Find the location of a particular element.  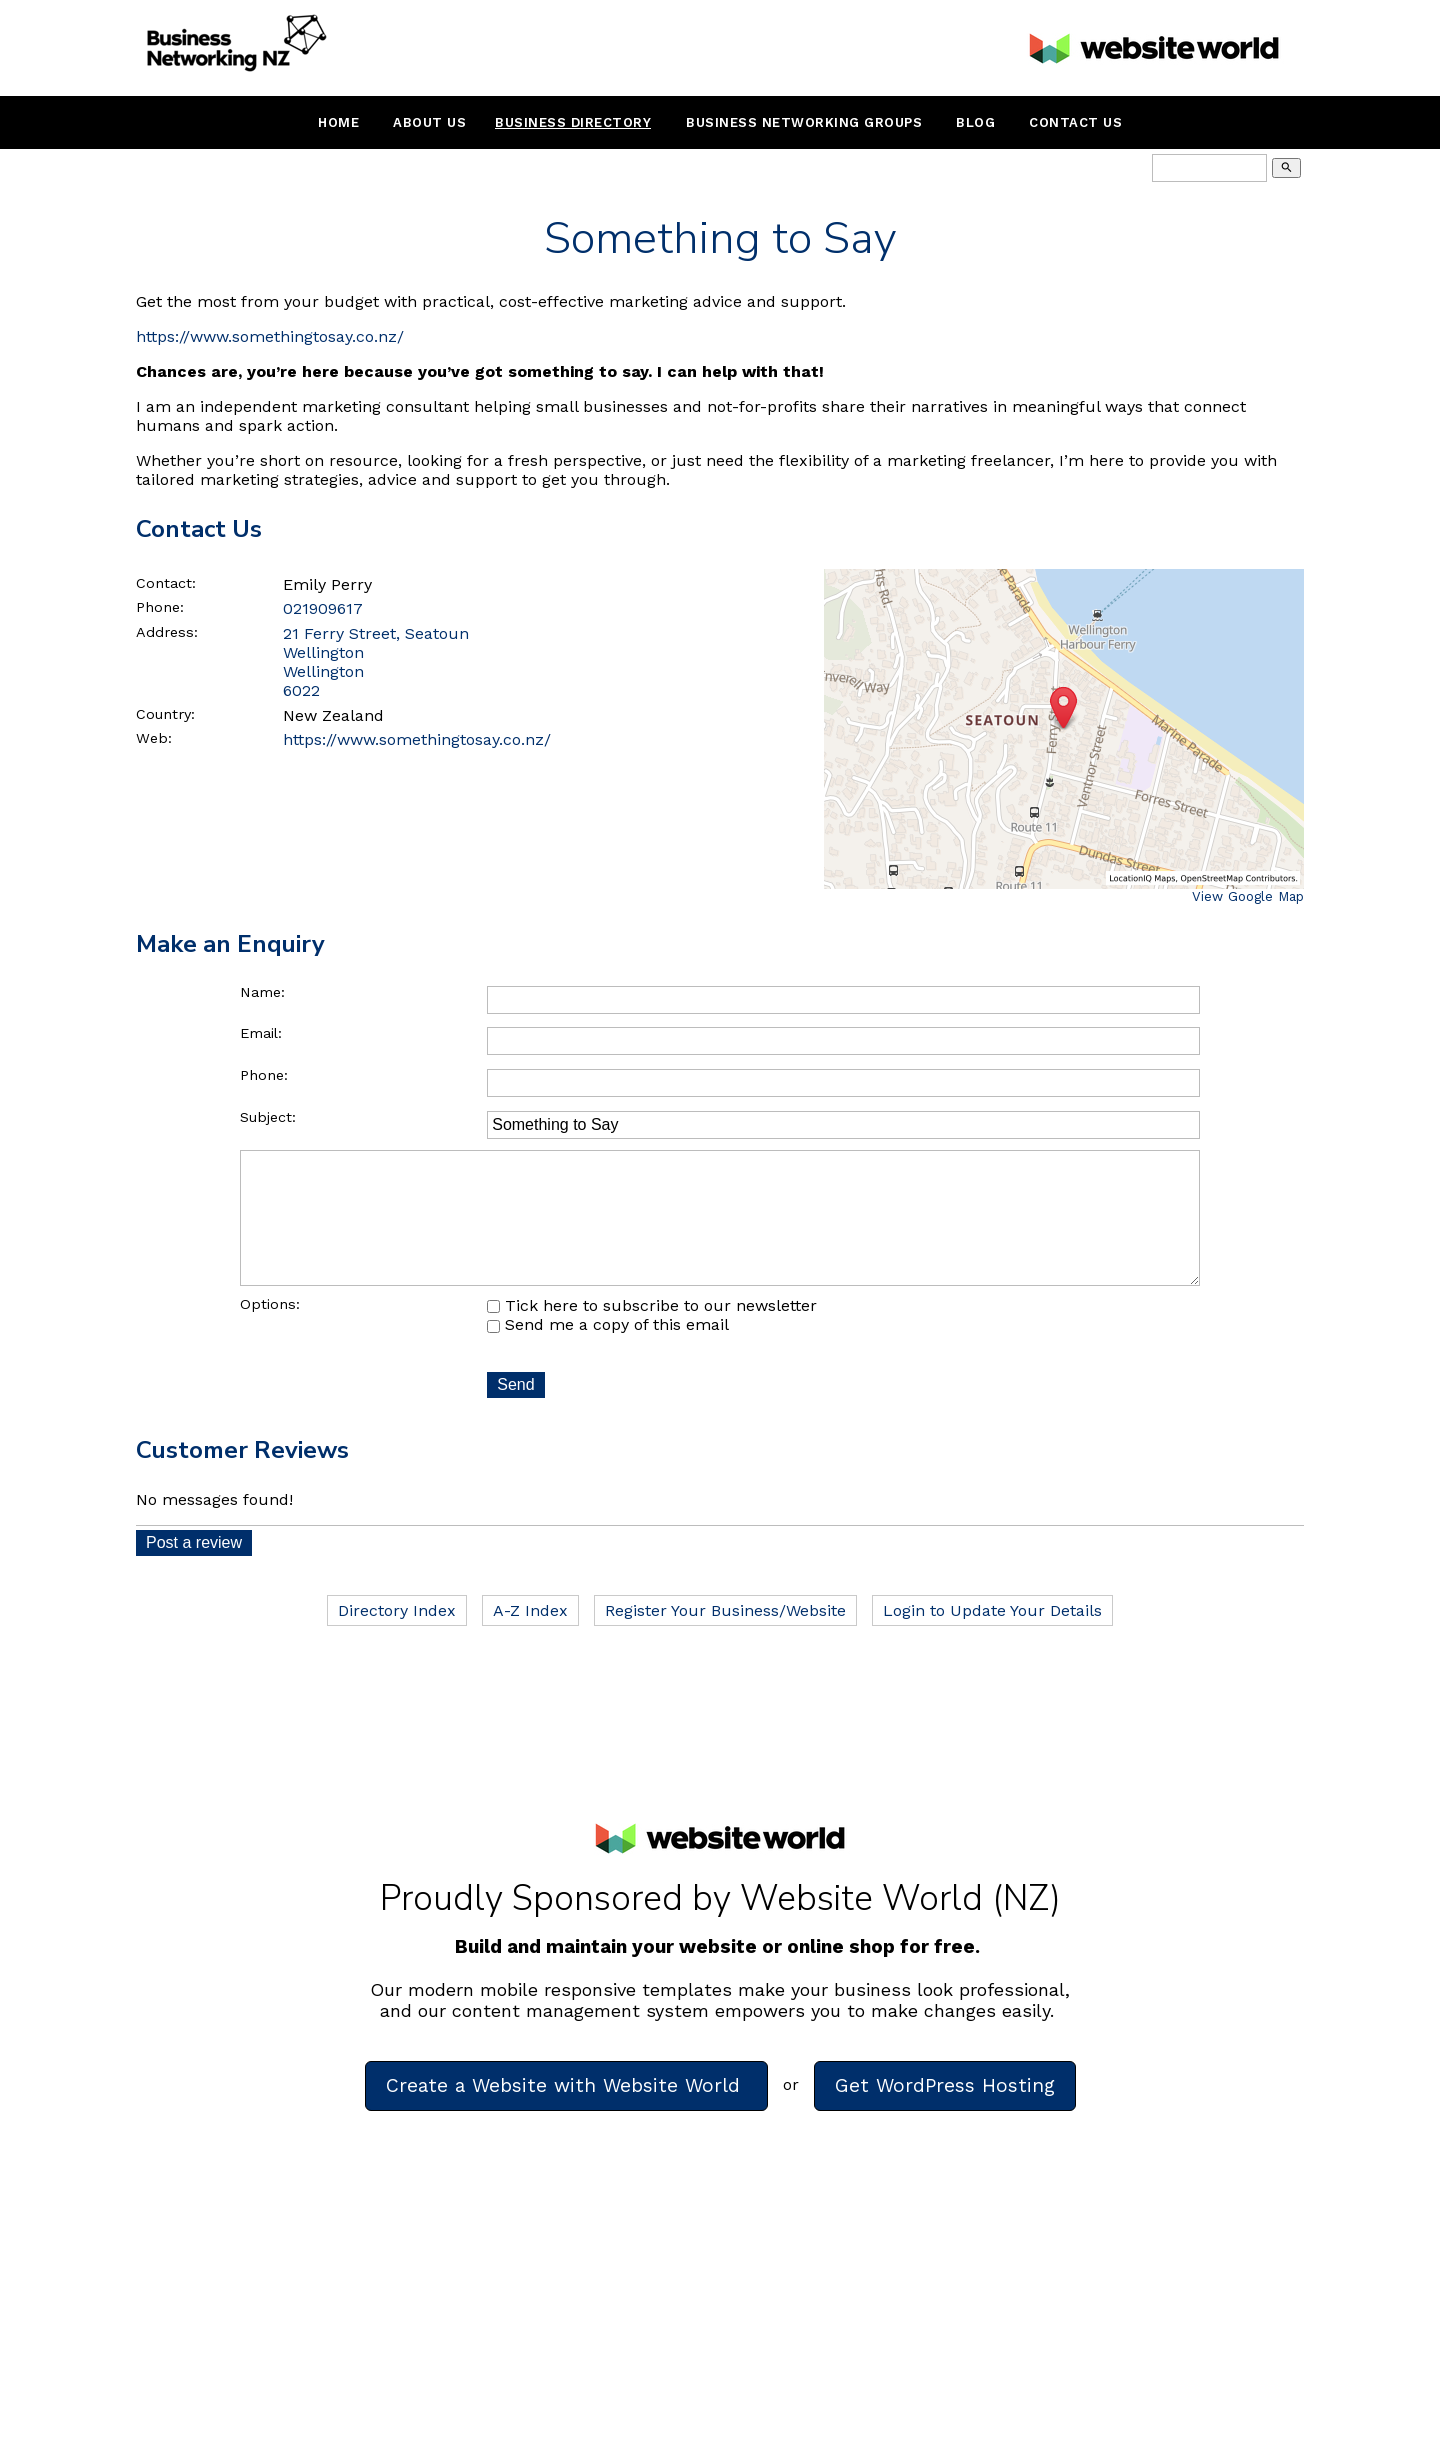

Contact Us is located at coordinates (1075, 122).